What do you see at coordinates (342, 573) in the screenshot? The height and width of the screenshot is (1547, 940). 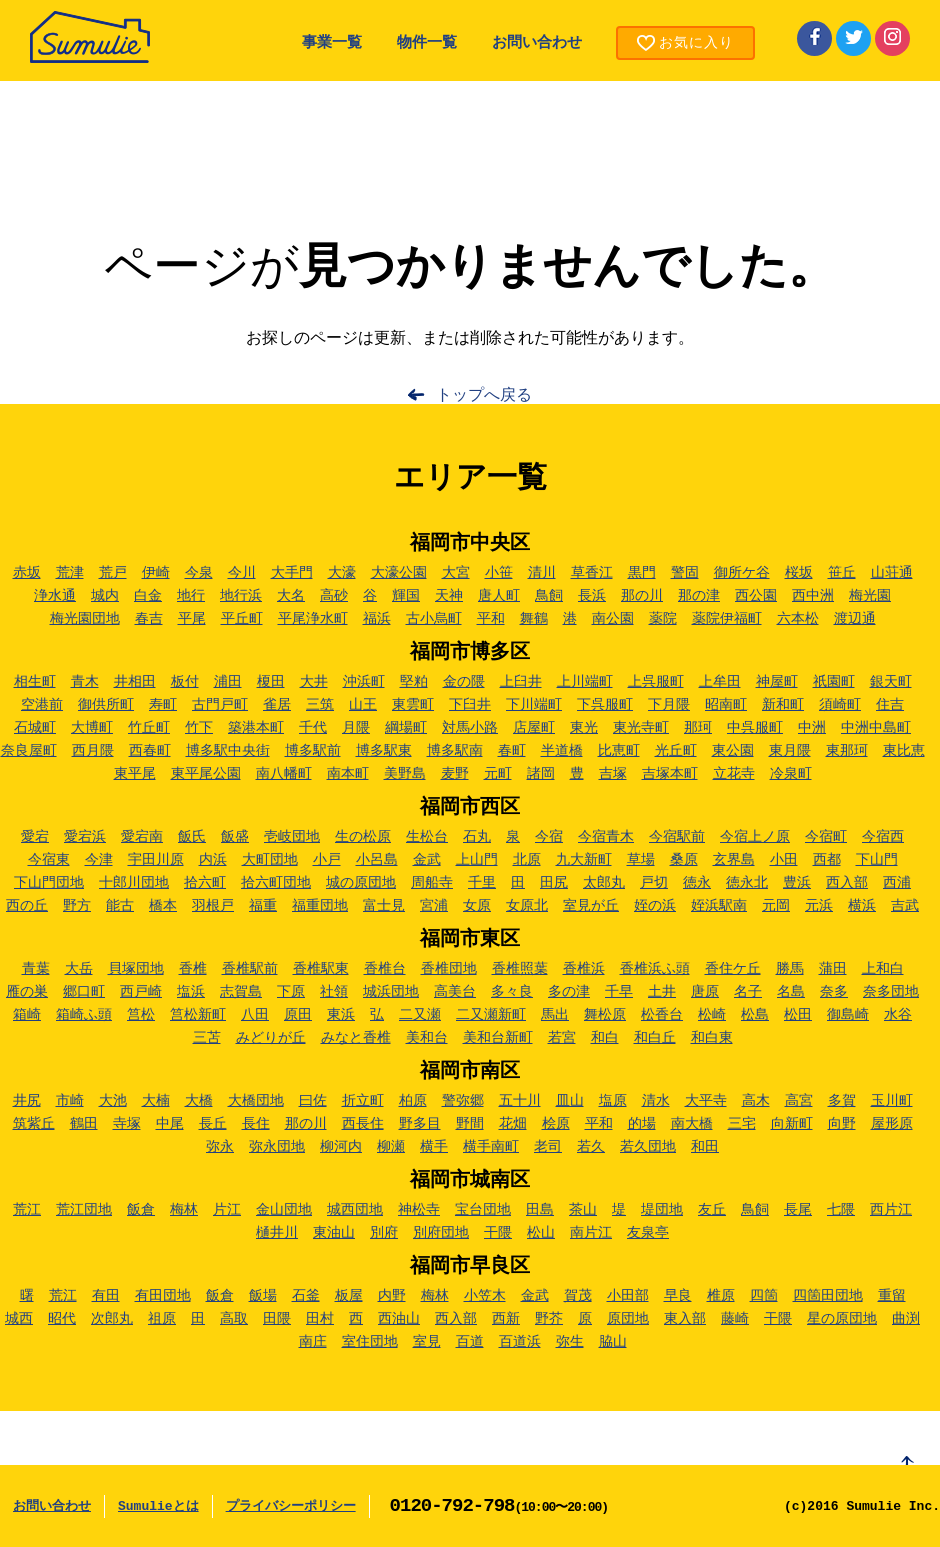 I see `大濠` at bounding box center [342, 573].